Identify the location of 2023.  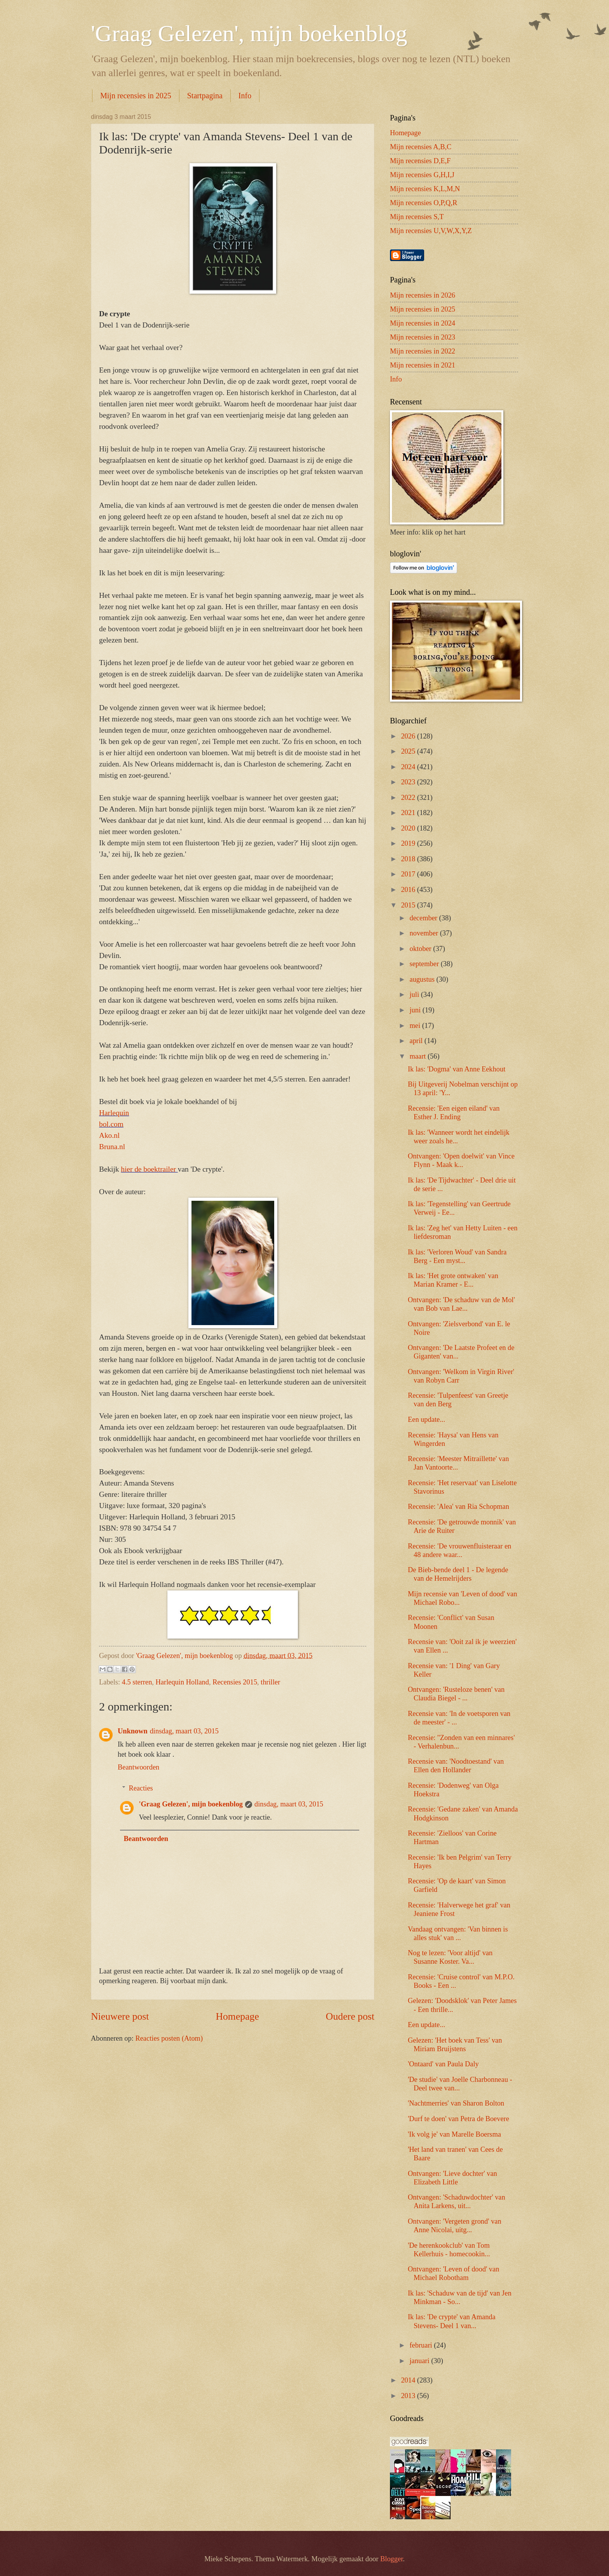
(409, 782).